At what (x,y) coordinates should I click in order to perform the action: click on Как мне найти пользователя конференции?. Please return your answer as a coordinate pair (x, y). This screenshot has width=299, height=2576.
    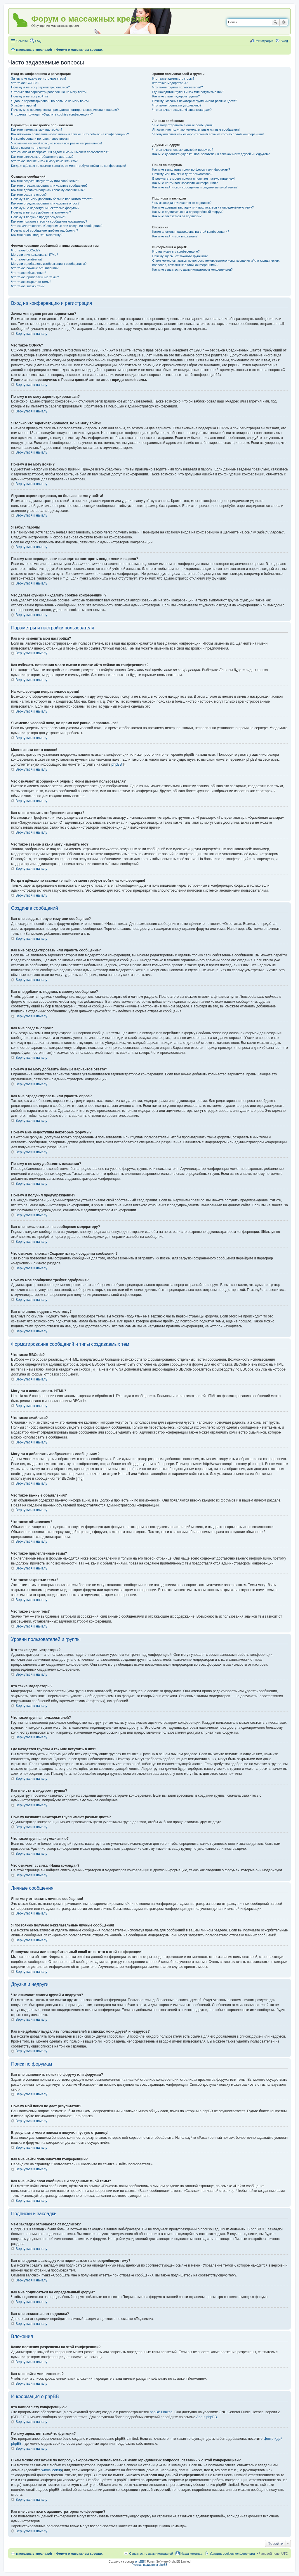
    Looking at the image, I should click on (185, 183).